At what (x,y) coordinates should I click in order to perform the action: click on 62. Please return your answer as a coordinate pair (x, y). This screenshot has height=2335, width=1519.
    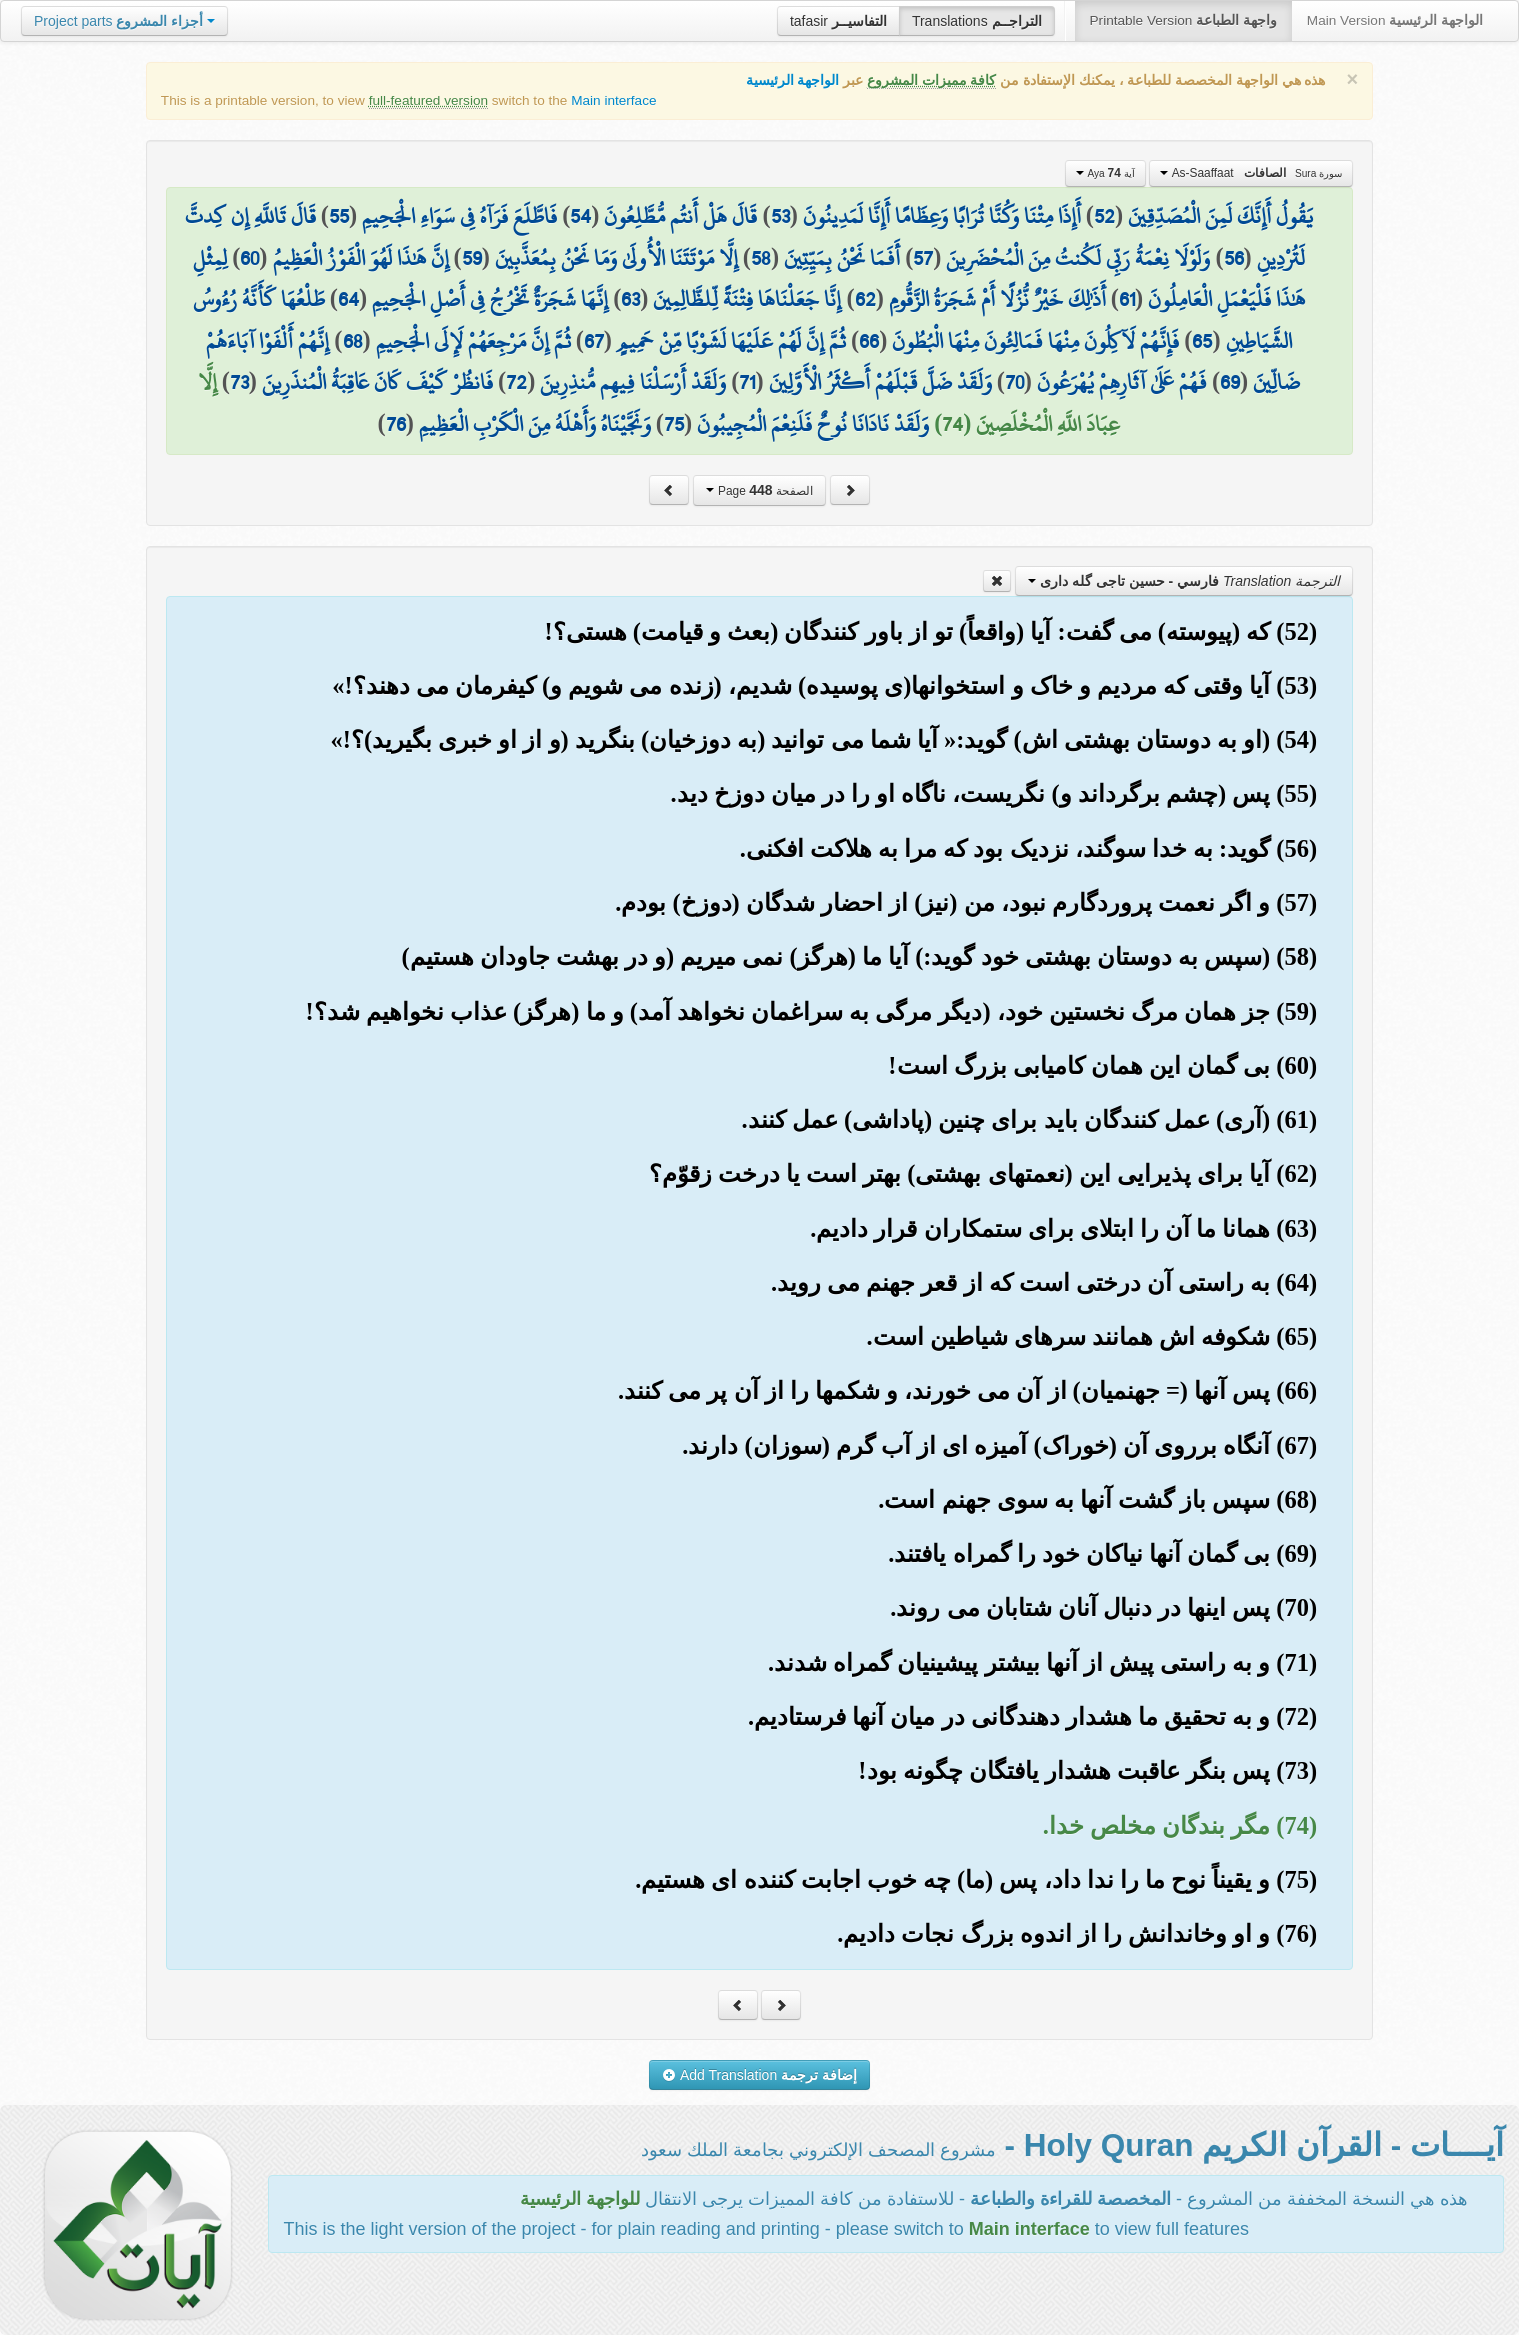
    Looking at the image, I should click on (865, 299).